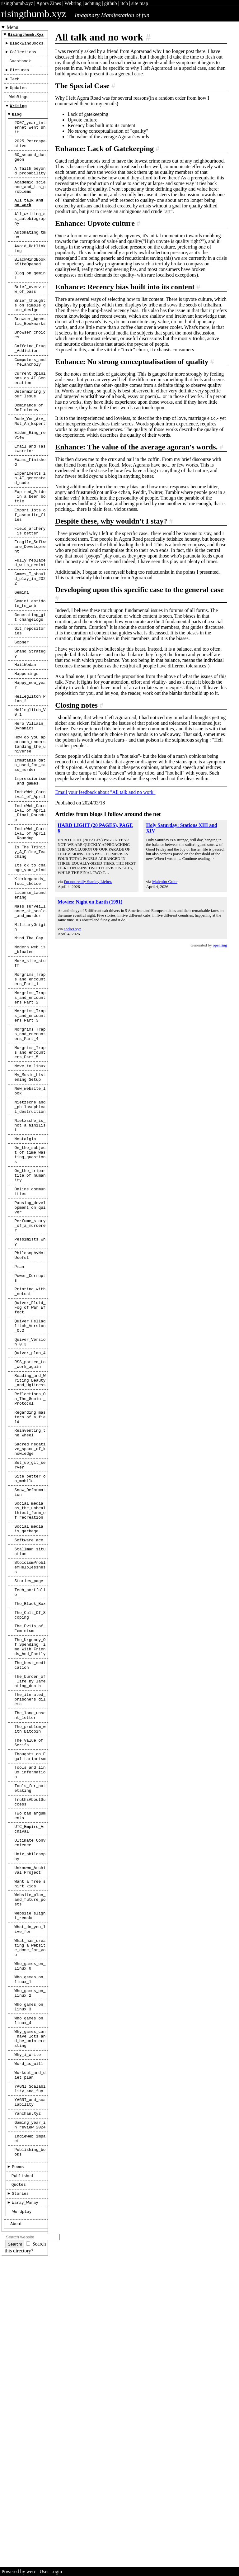  I want to click on Wordplay, so click(21, 2516).